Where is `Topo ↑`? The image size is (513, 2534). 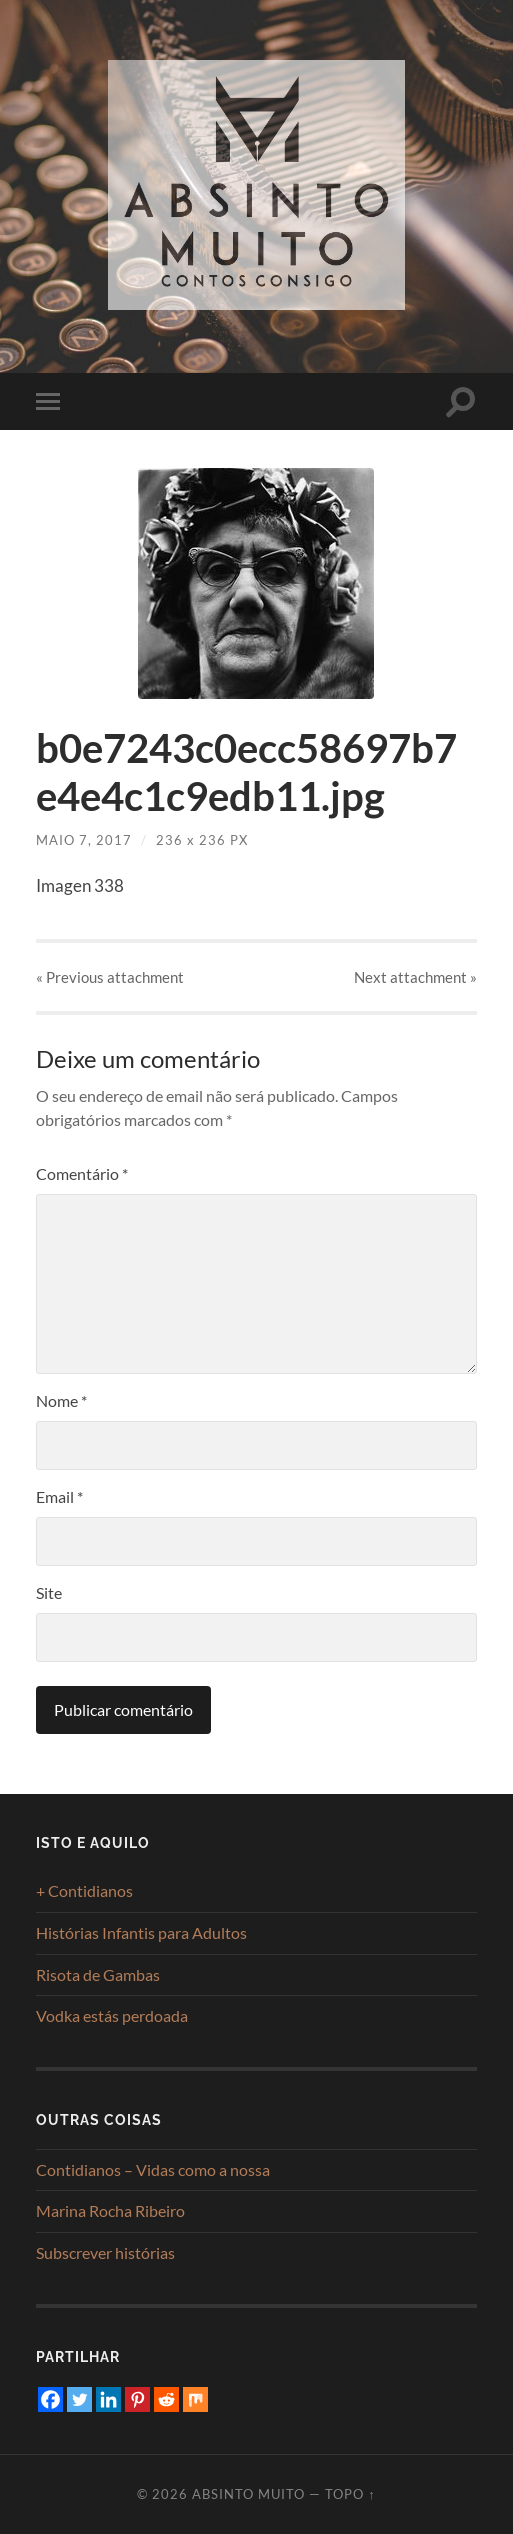
Topo ↑ is located at coordinates (350, 2494).